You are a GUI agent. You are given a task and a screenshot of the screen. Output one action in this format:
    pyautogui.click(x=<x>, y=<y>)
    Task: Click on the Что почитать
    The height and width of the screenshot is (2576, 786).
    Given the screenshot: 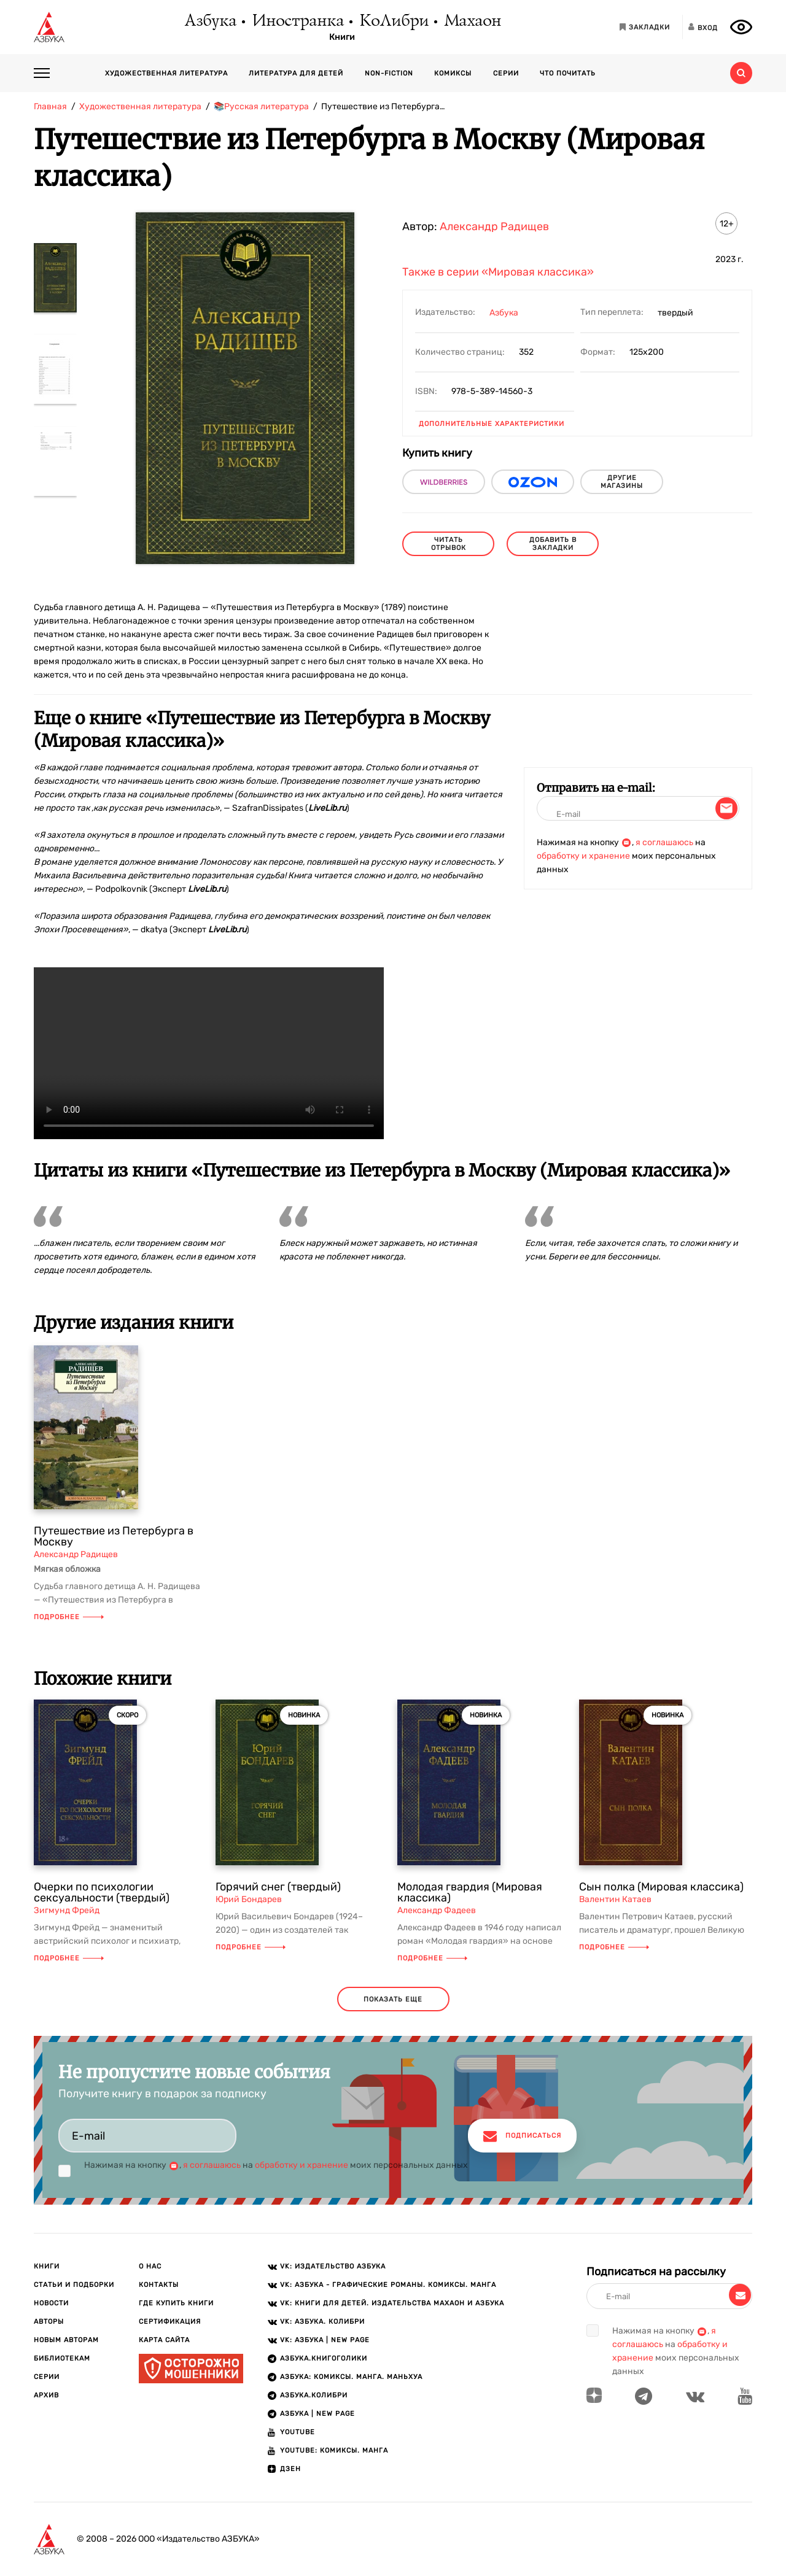 What is the action you would take?
    pyautogui.click(x=568, y=73)
    